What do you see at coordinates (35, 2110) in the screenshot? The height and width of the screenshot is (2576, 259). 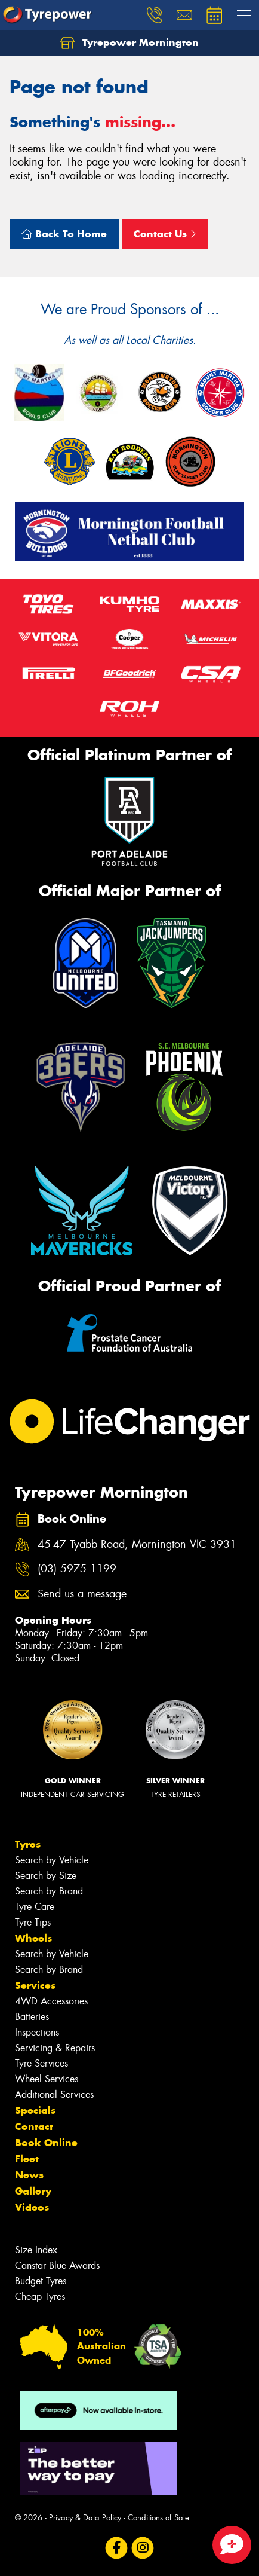 I see `Specials` at bounding box center [35, 2110].